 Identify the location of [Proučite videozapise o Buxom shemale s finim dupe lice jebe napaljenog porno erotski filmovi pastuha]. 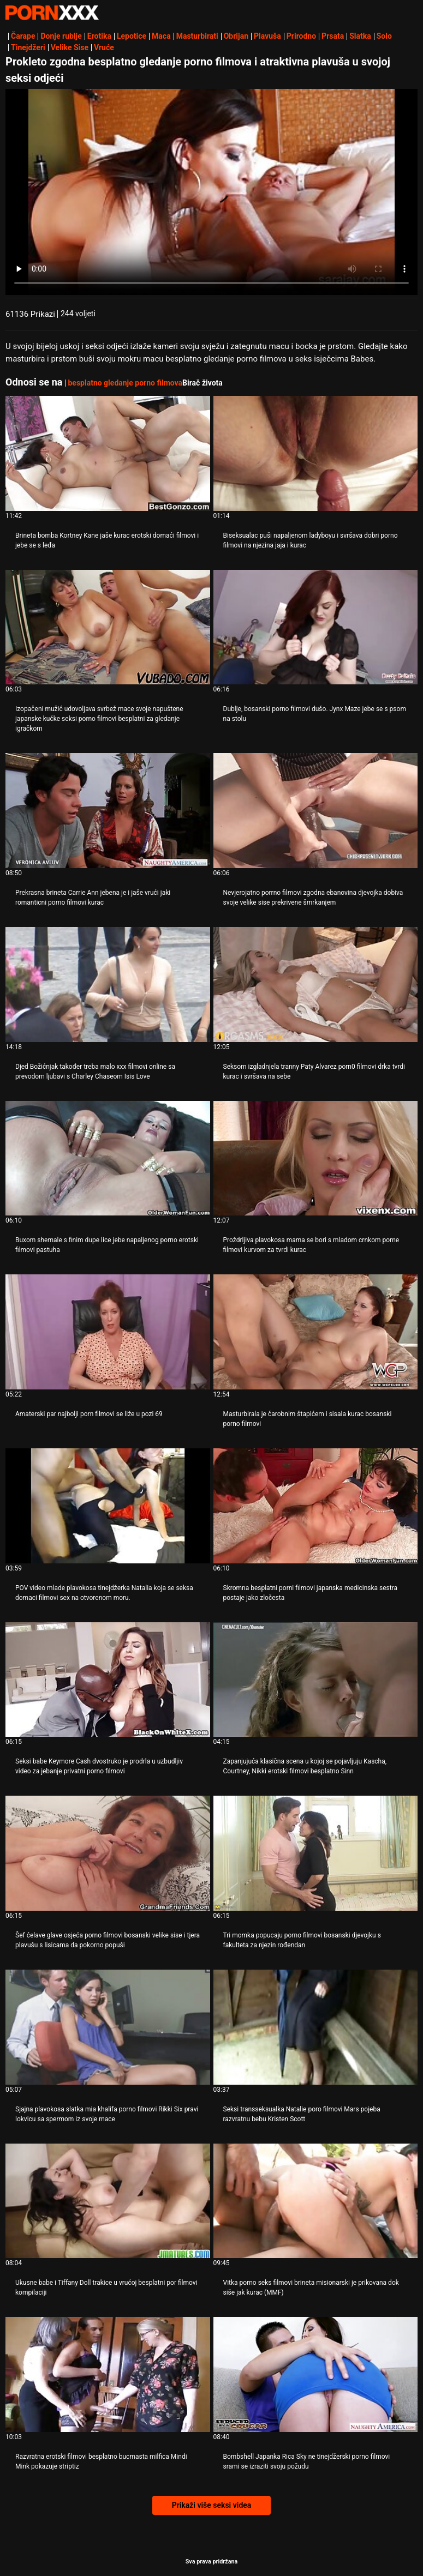
(107, 1158).